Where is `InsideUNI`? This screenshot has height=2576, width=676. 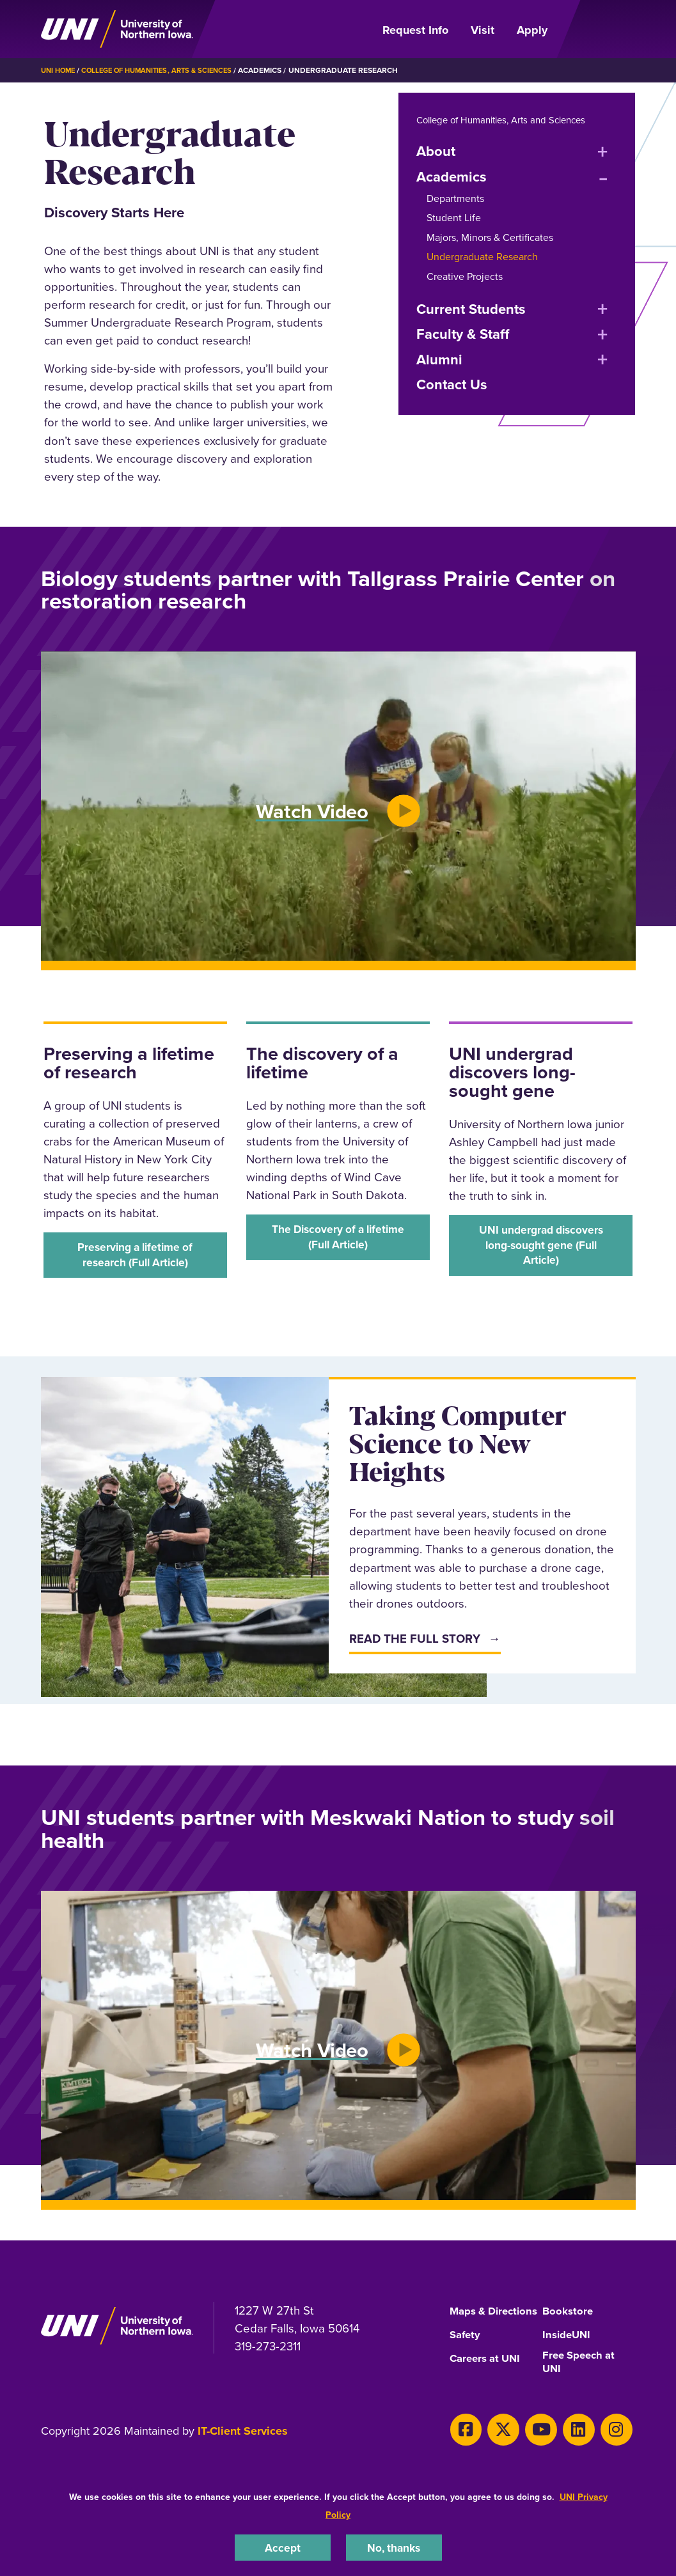
InsideUNI is located at coordinates (568, 2351).